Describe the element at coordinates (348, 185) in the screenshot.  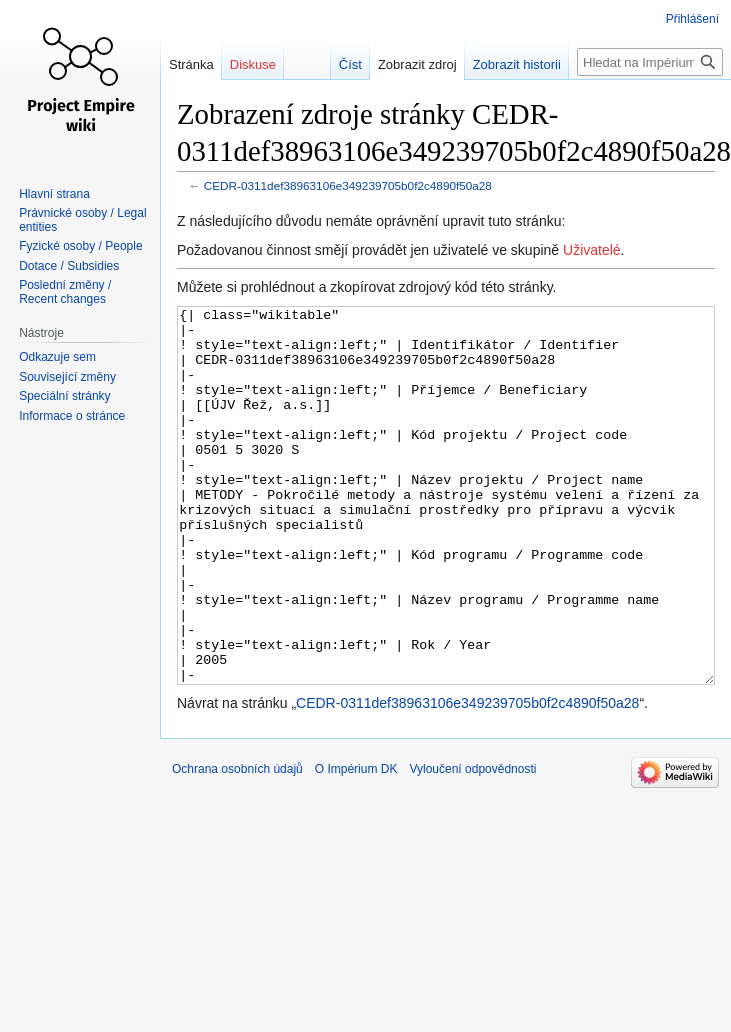
I see `CEDR-0311def38963106e349239705b0f2c4890f50a28` at that location.